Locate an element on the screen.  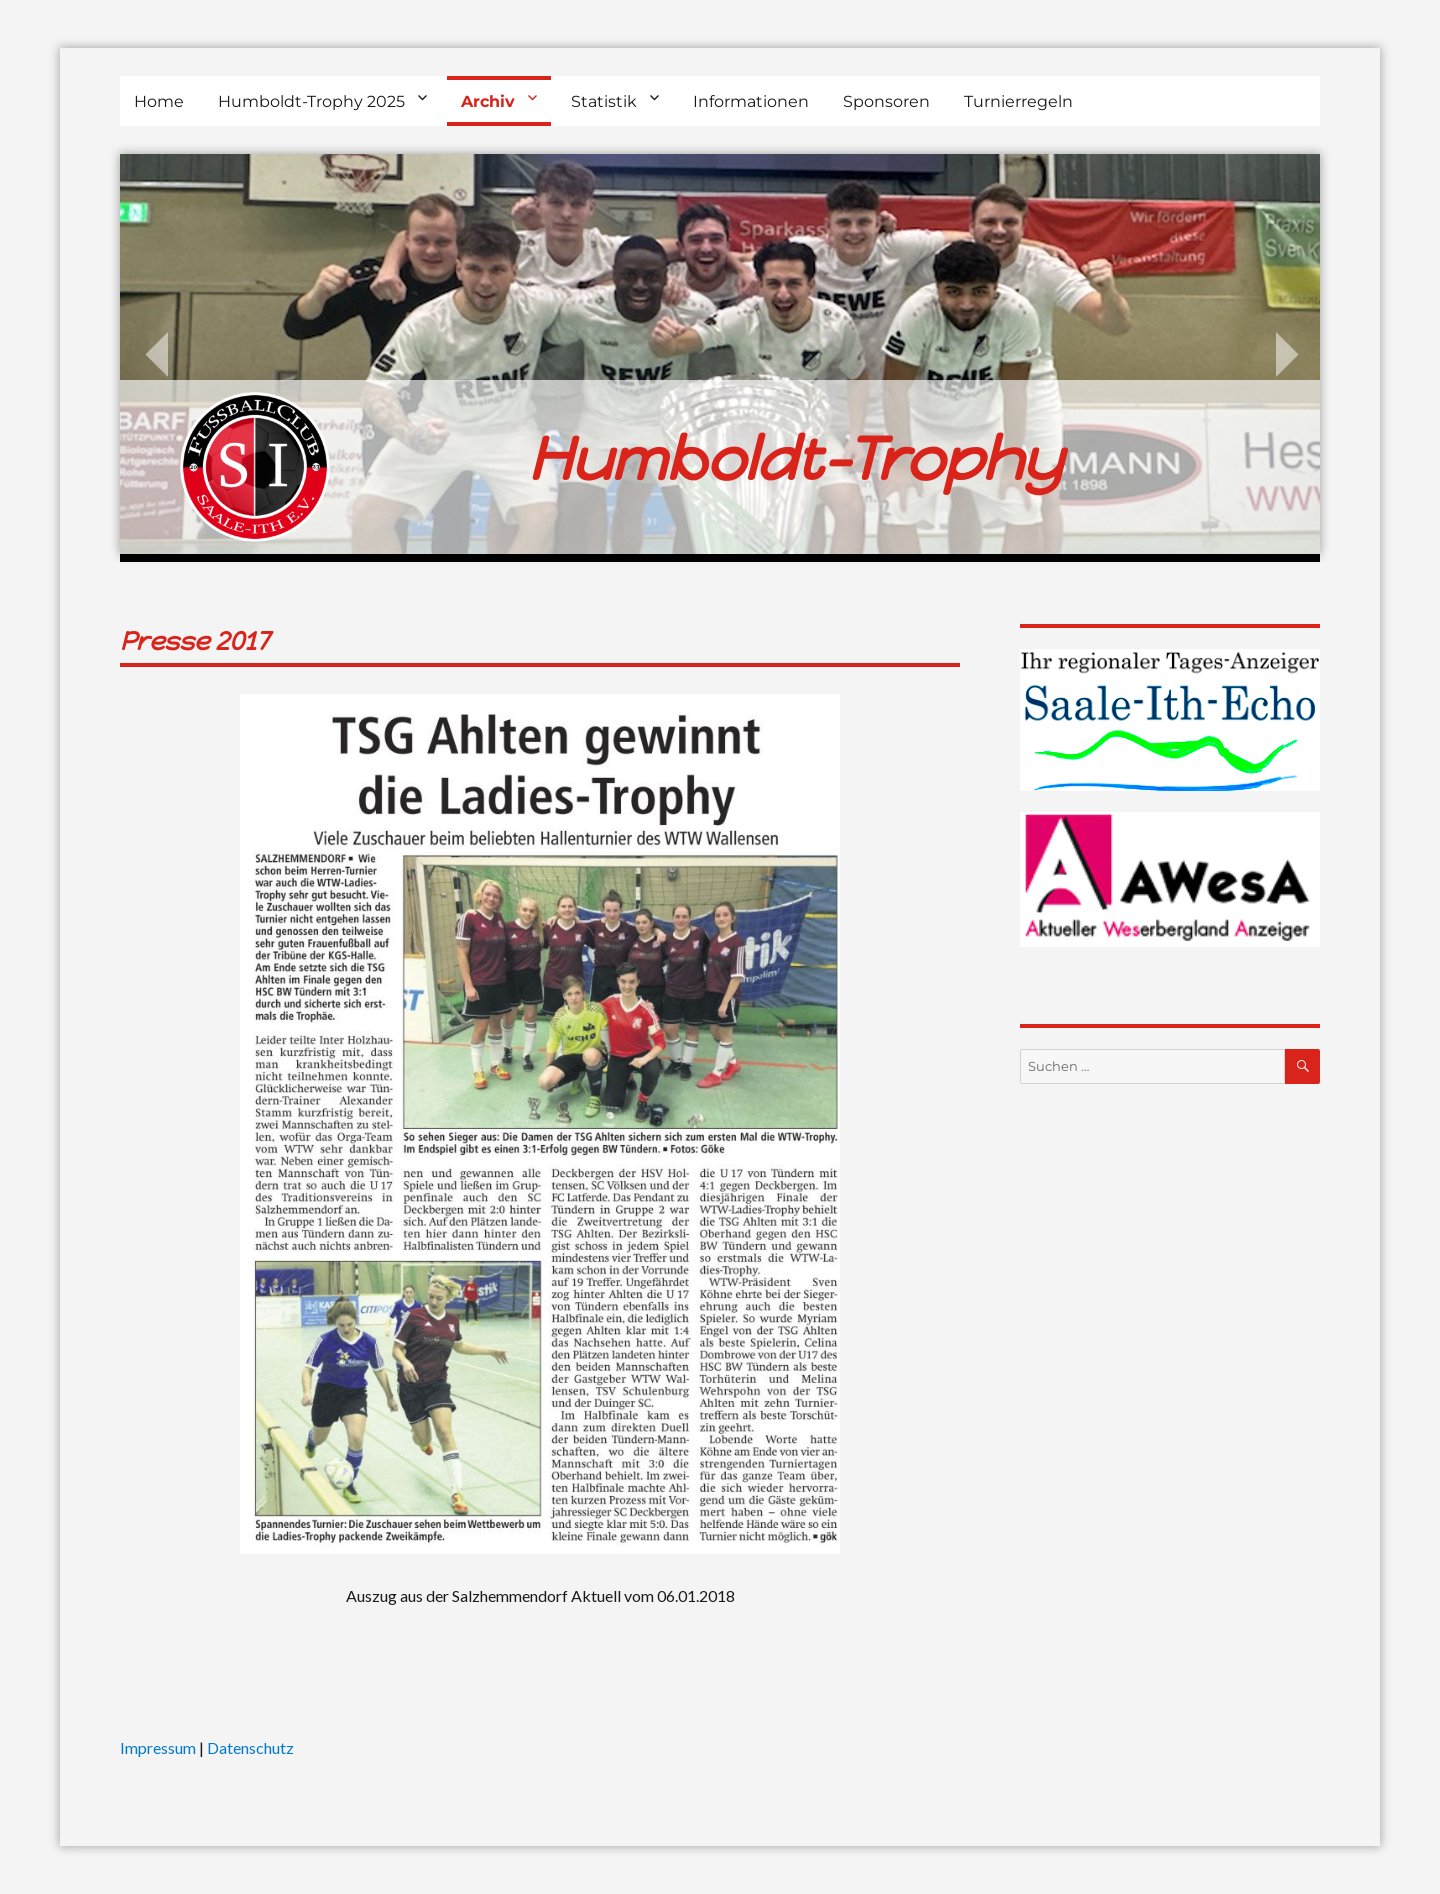
Sponsoren is located at coordinates (886, 101).